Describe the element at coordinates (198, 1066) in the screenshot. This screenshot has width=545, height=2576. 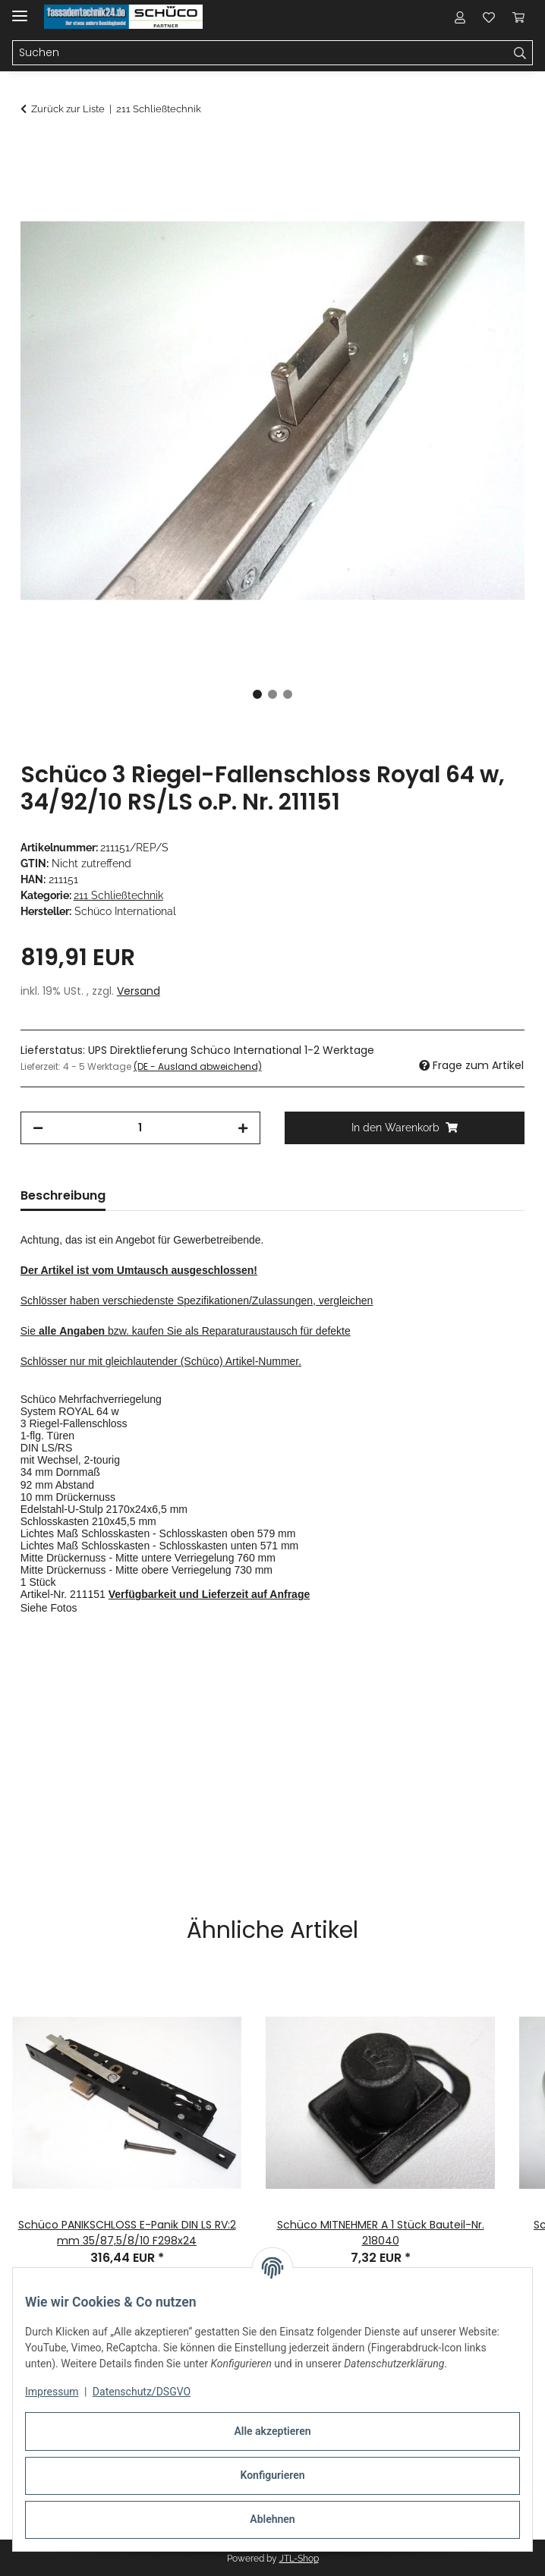
I see `(DE - Ausland abweichend) [button]` at that location.